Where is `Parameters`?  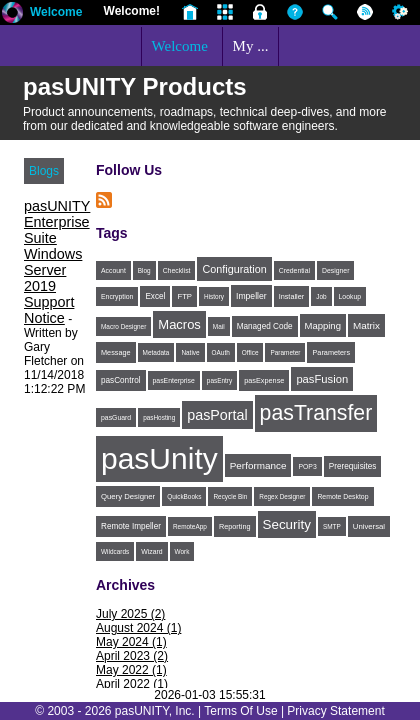 Parameters is located at coordinates (331, 352).